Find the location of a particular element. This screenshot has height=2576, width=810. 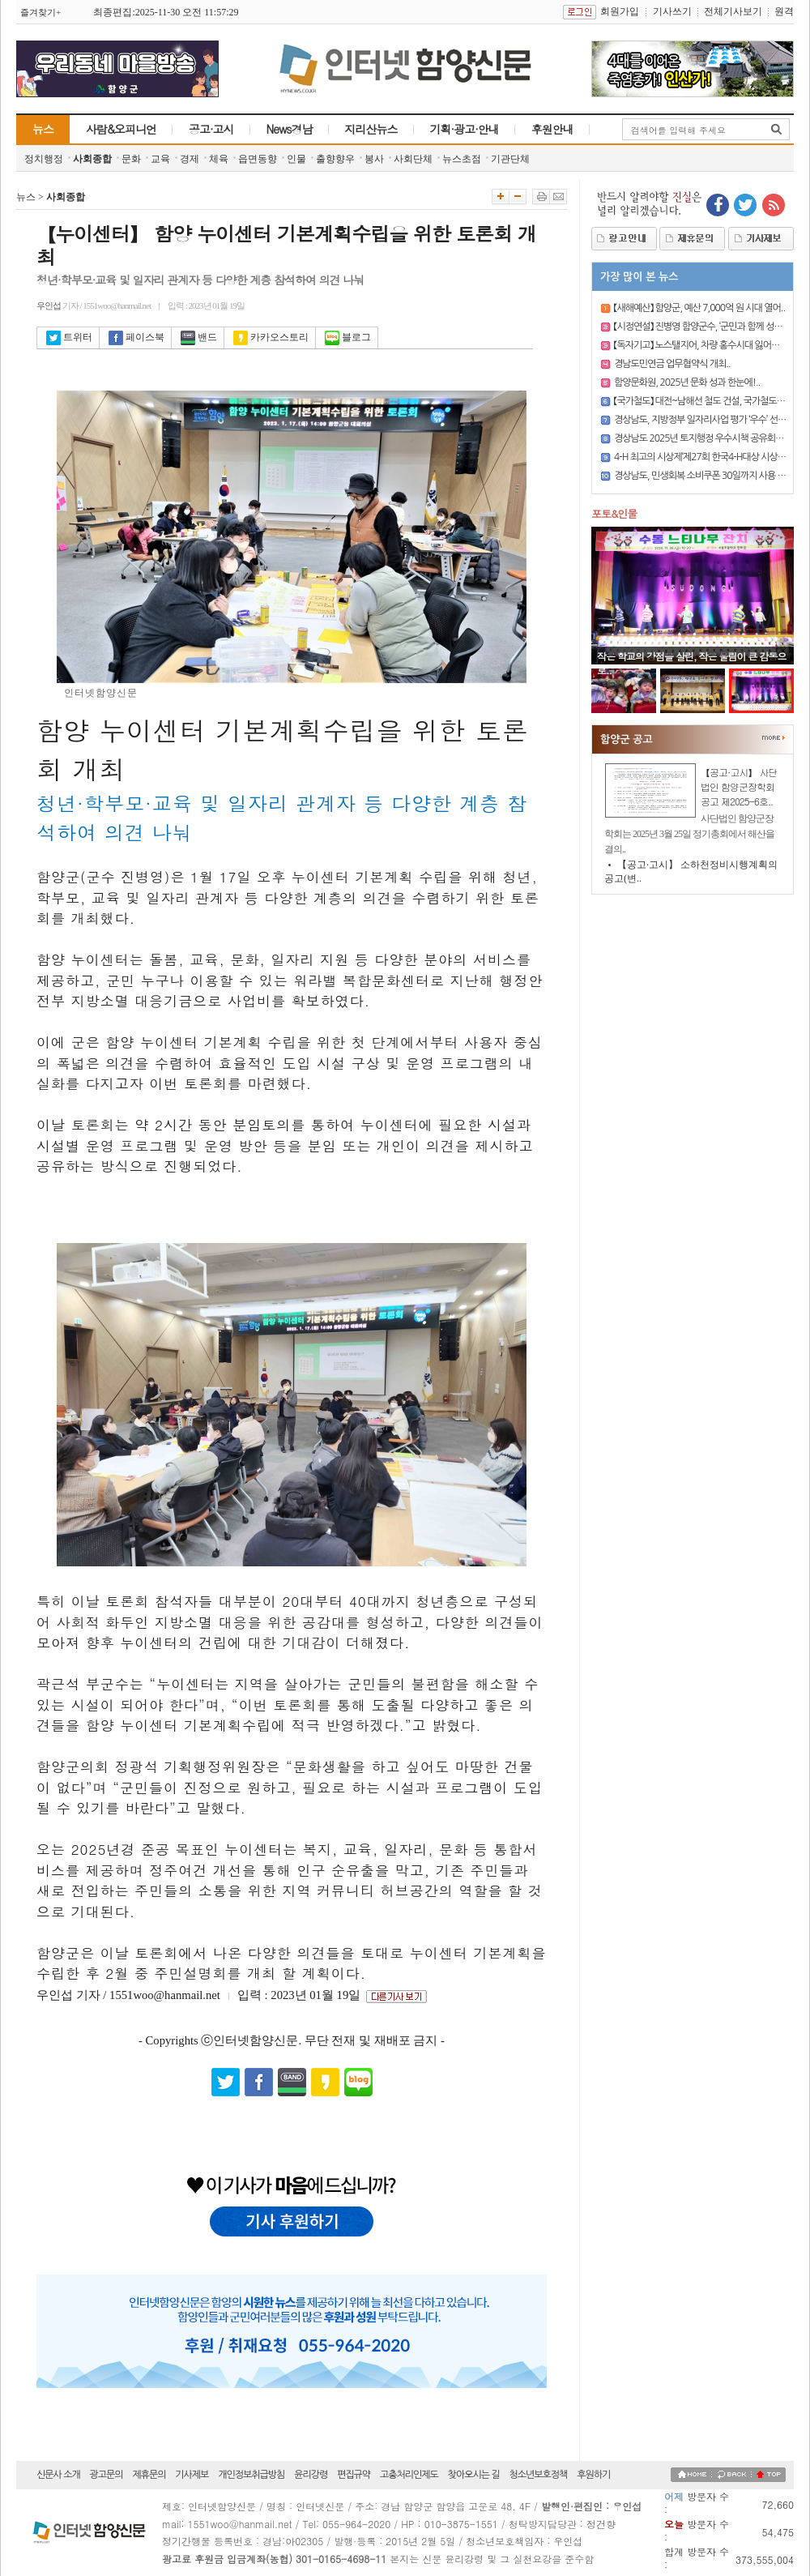

출향향우 is located at coordinates (335, 158).